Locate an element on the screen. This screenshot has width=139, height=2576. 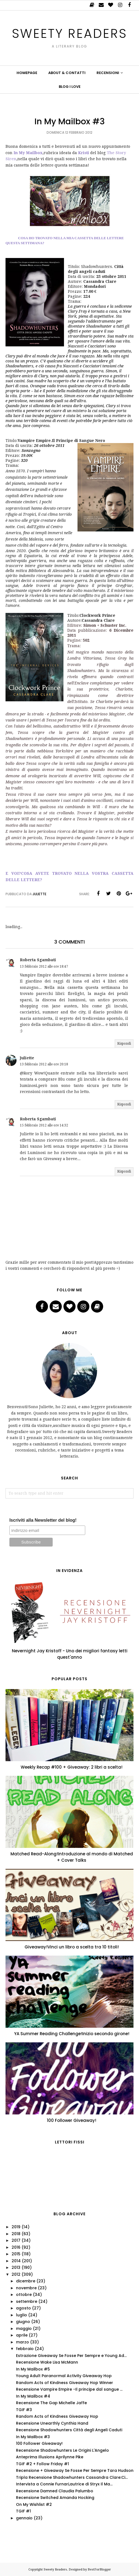
In My Mailbox #5 is located at coordinates (33, 2369).